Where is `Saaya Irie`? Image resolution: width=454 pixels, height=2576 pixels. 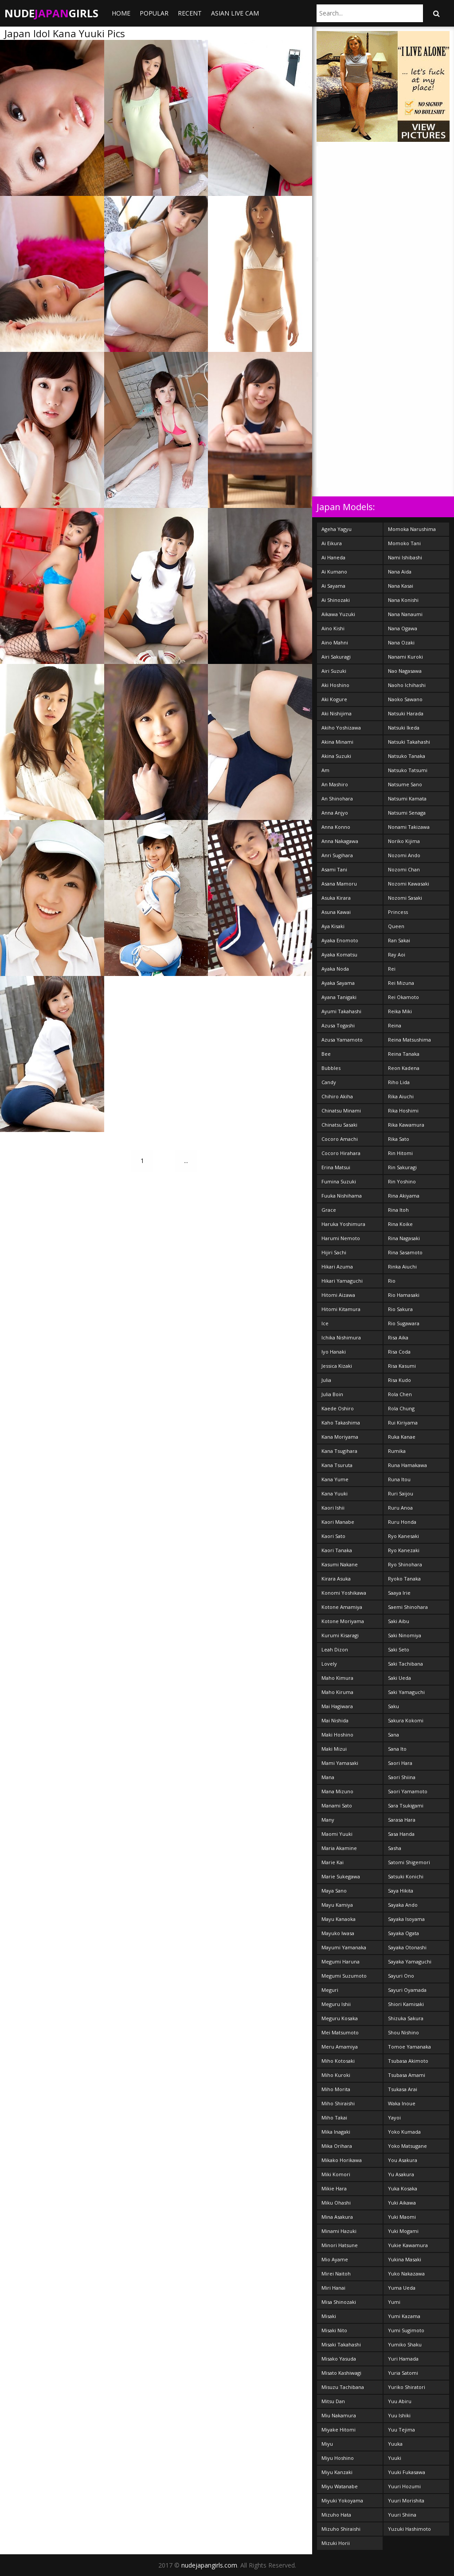
Saaya Irie is located at coordinates (399, 1592).